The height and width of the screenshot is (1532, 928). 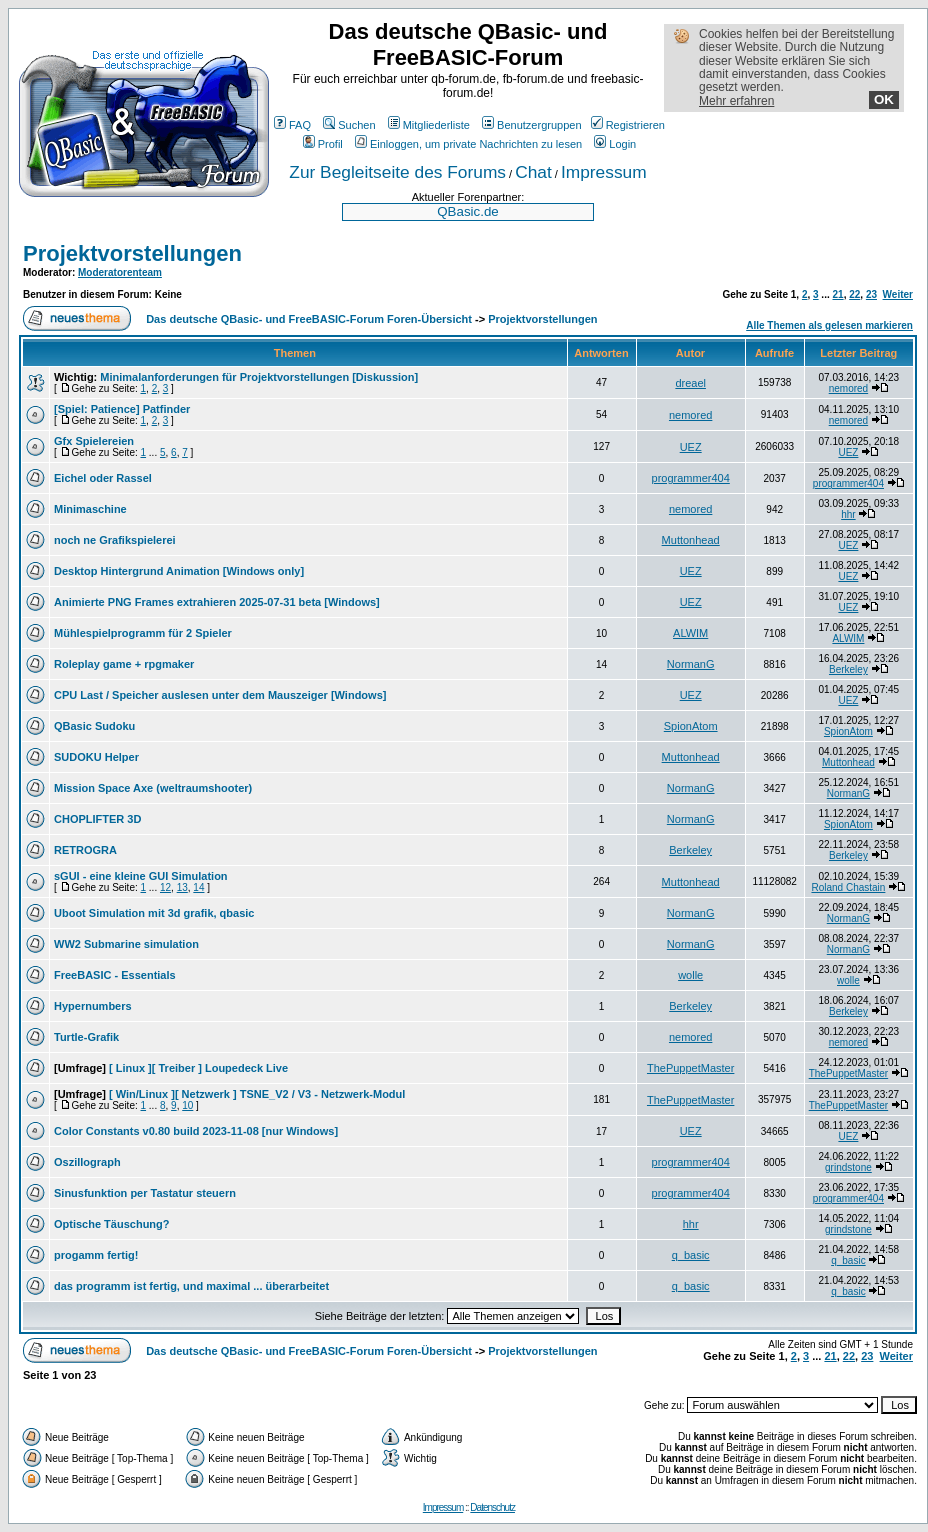 I want to click on CPU Last / Speicher auslesen unter dem Mauszeiger [Windows], so click(x=220, y=695).